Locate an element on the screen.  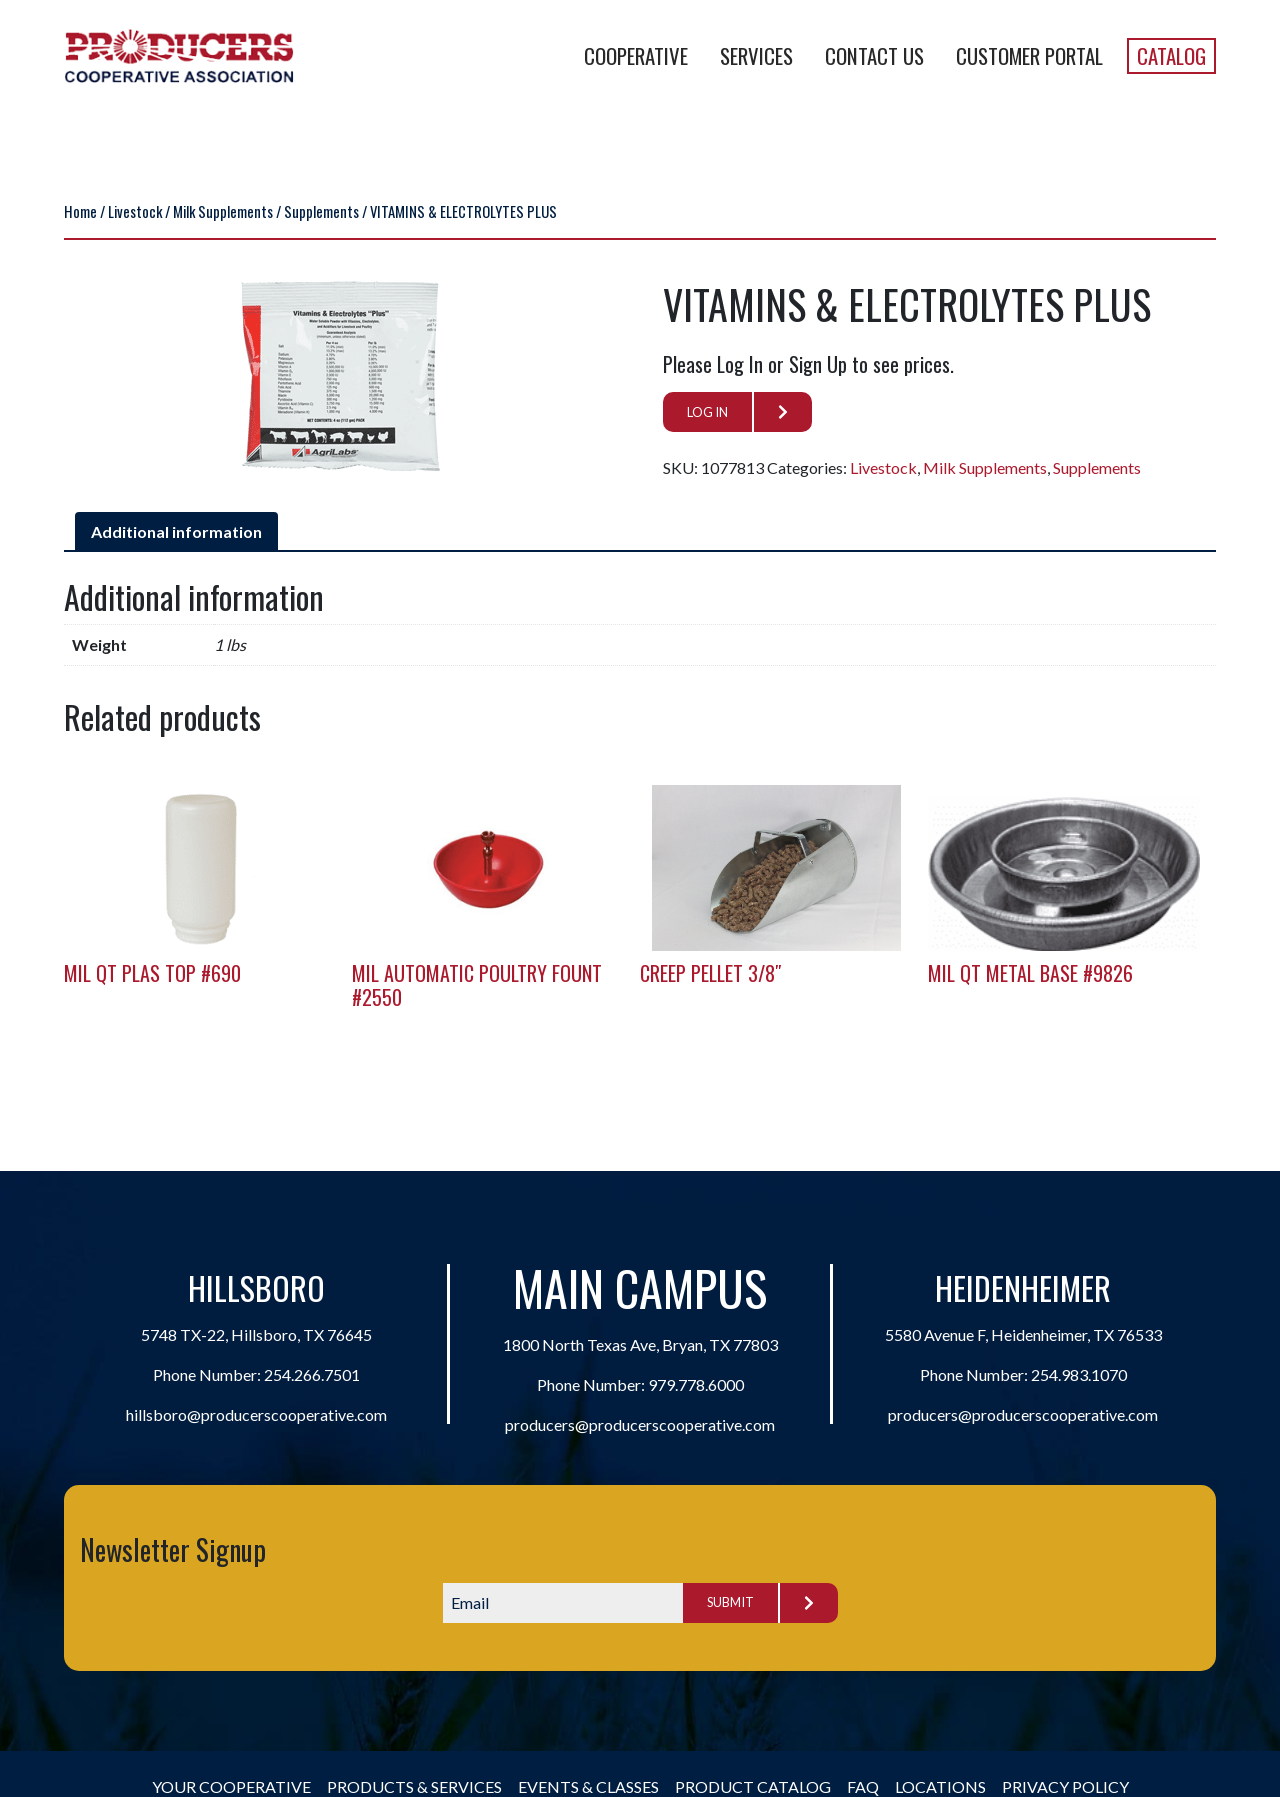
Customer Portal is located at coordinates (1029, 55).